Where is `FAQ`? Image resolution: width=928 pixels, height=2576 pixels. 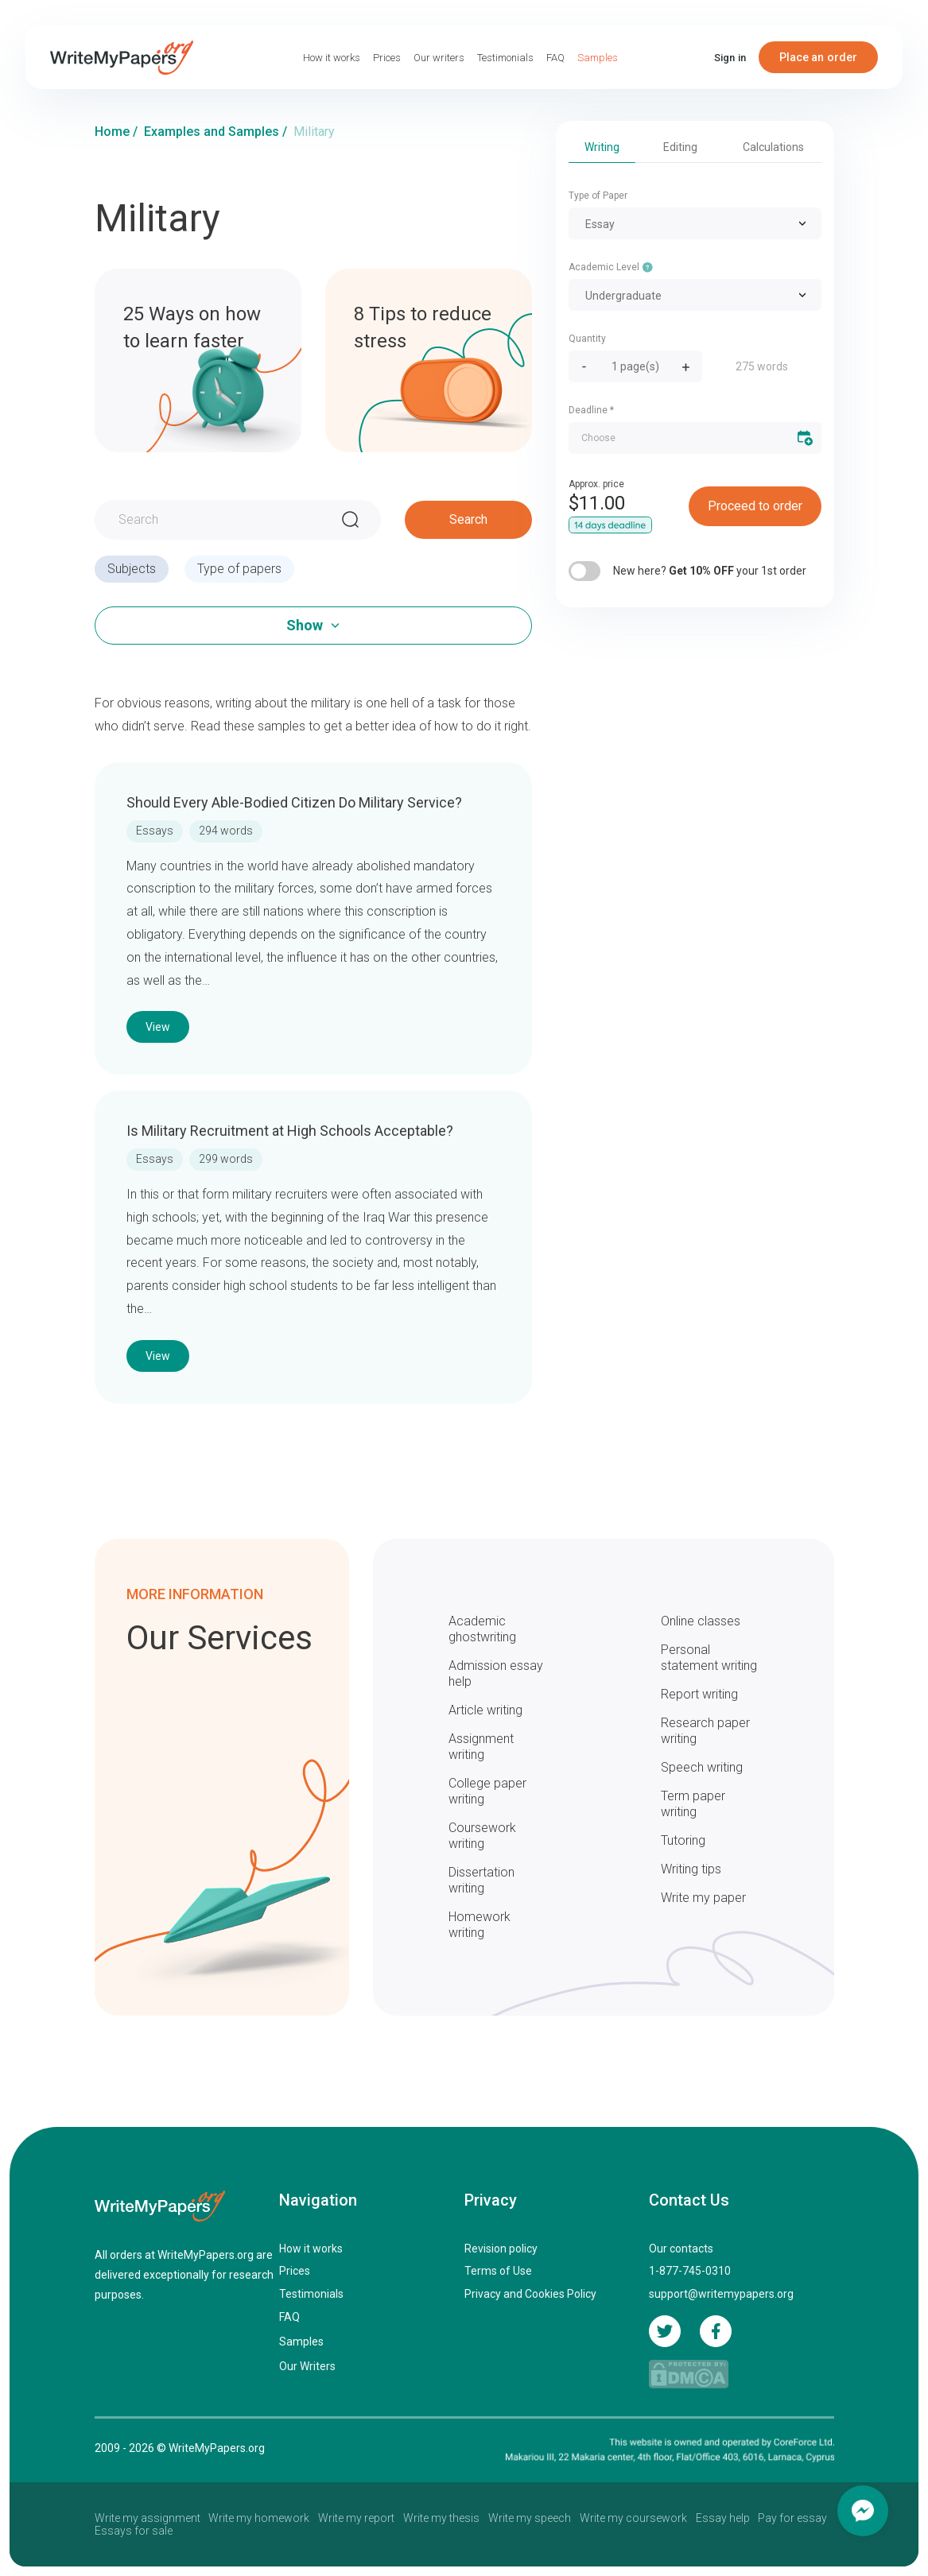 FAQ is located at coordinates (555, 58).